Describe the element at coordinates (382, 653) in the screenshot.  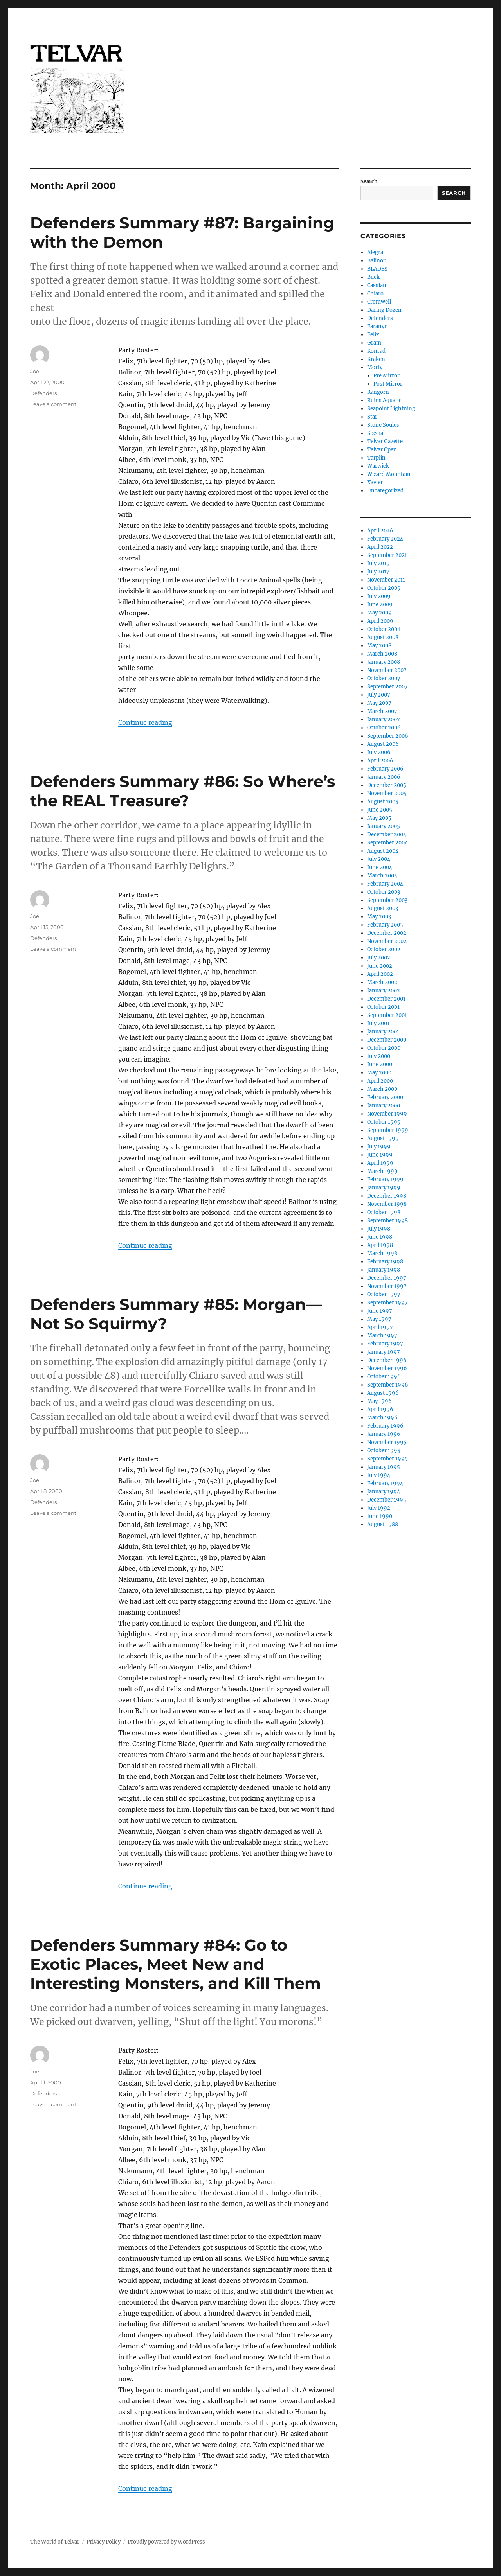
I see `March 2008` at that location.